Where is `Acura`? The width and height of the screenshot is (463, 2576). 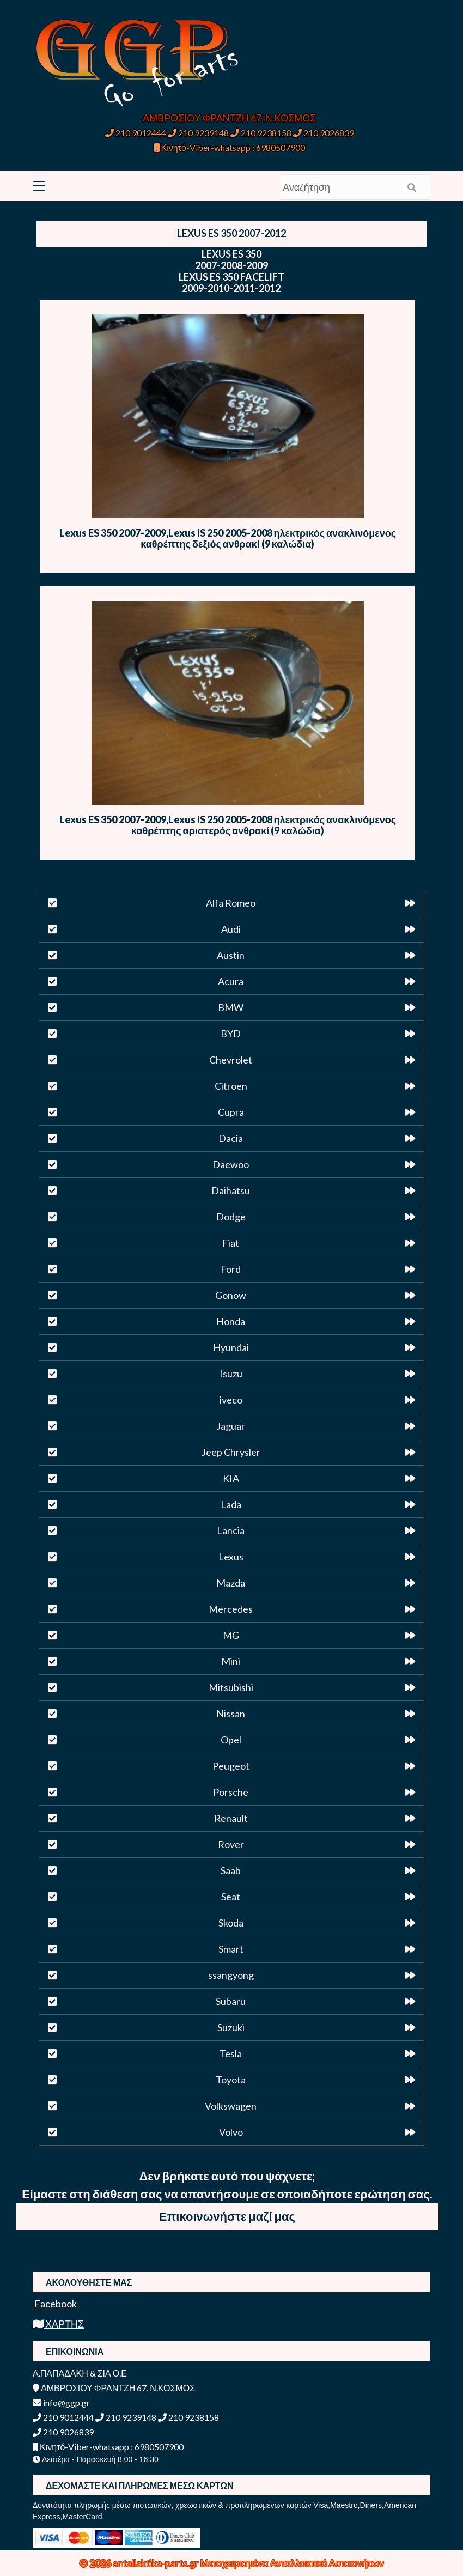 Acura is located at coordinates (230, 981).